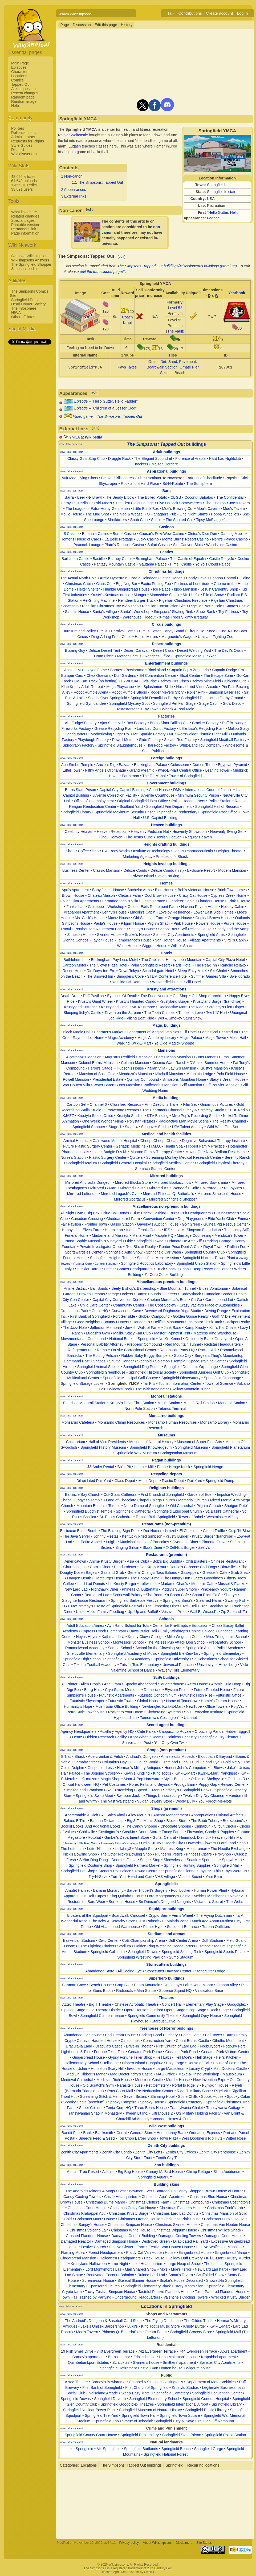  What do you see at coordinates (166, 989) in the screenshot?
I see `Krustyland attractions` at bounding box center [166, 989].